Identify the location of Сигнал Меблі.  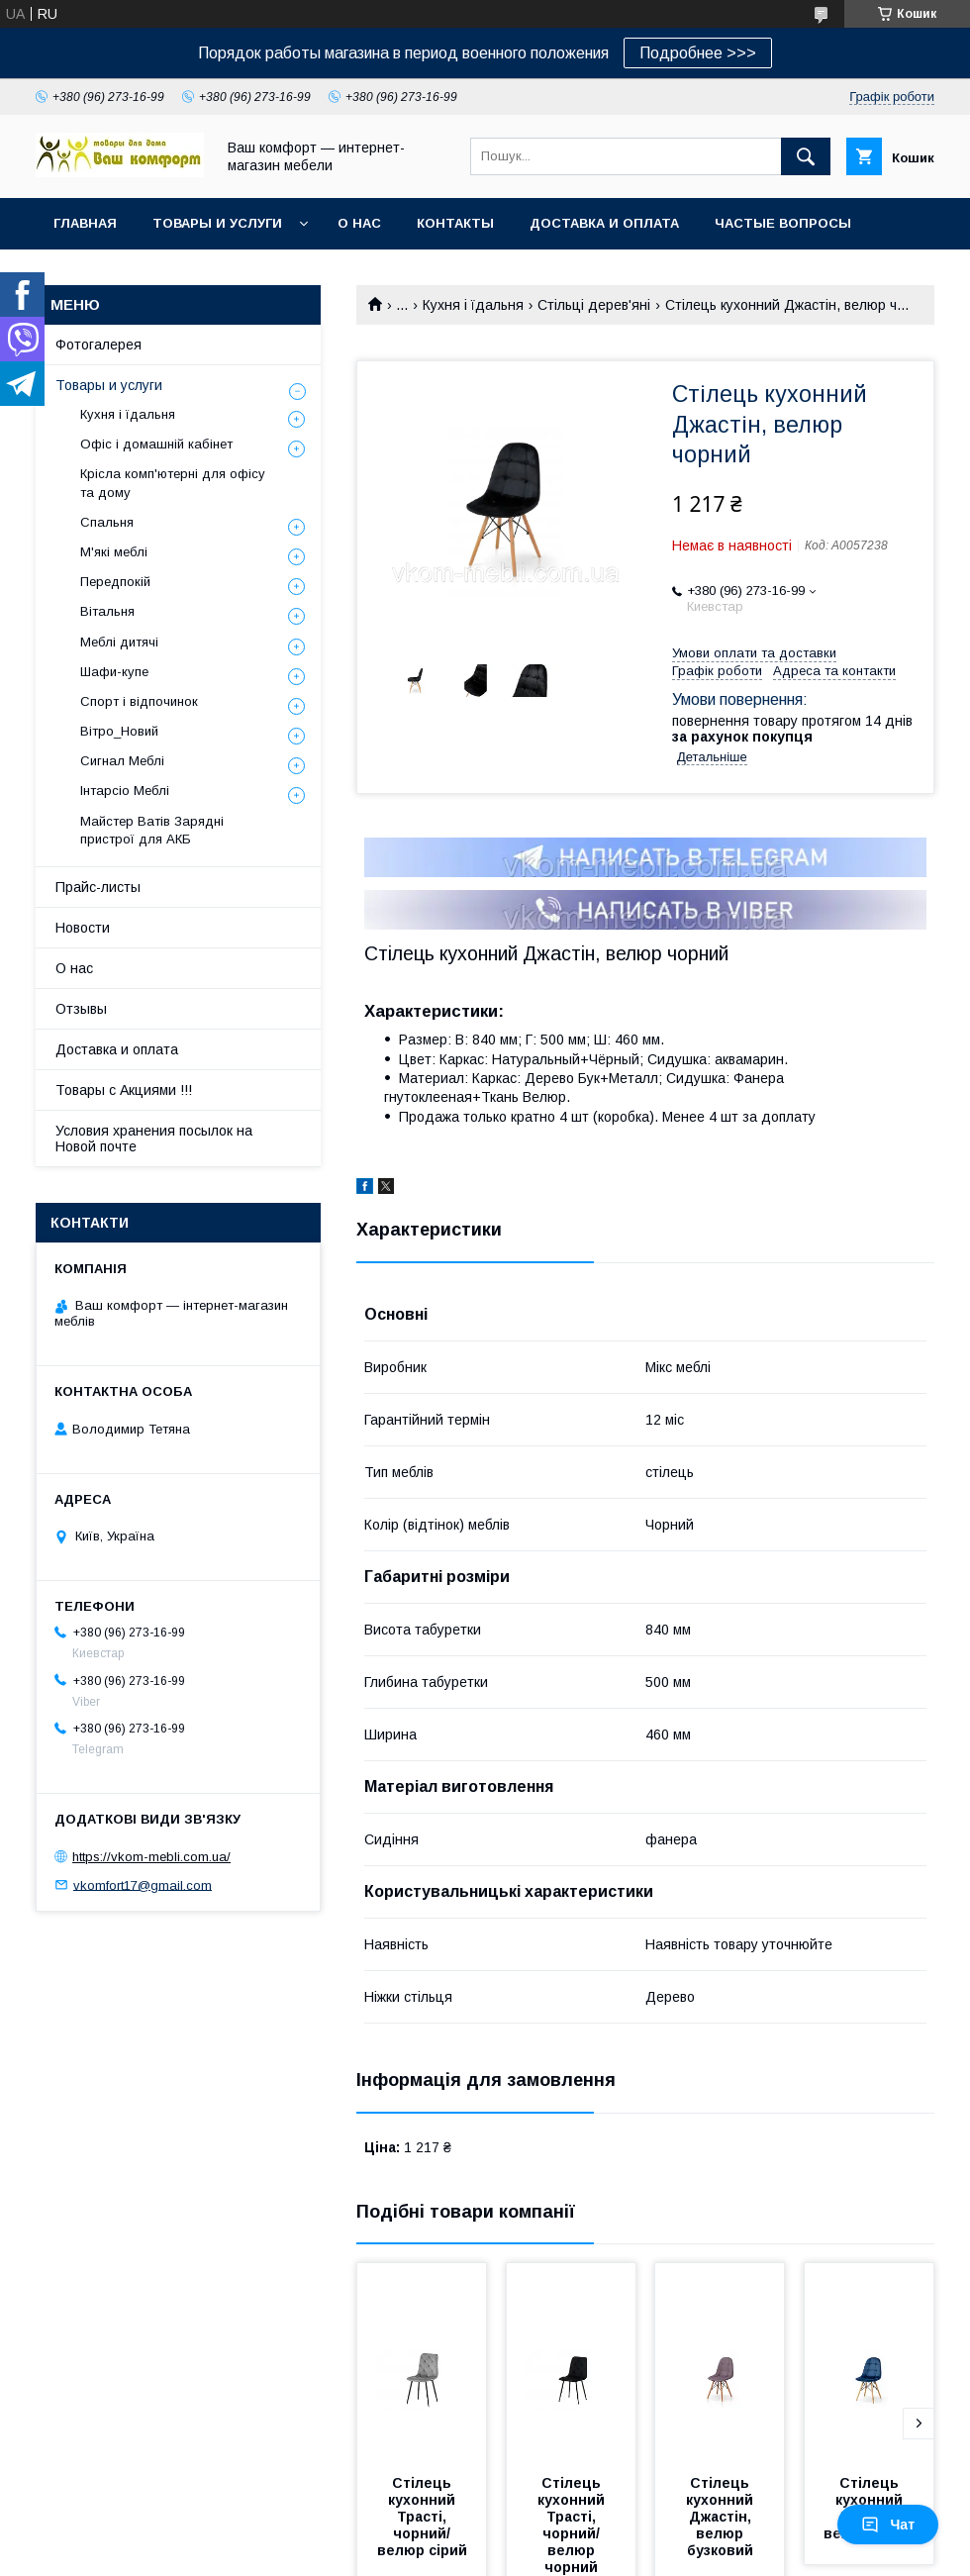
(122, 760).